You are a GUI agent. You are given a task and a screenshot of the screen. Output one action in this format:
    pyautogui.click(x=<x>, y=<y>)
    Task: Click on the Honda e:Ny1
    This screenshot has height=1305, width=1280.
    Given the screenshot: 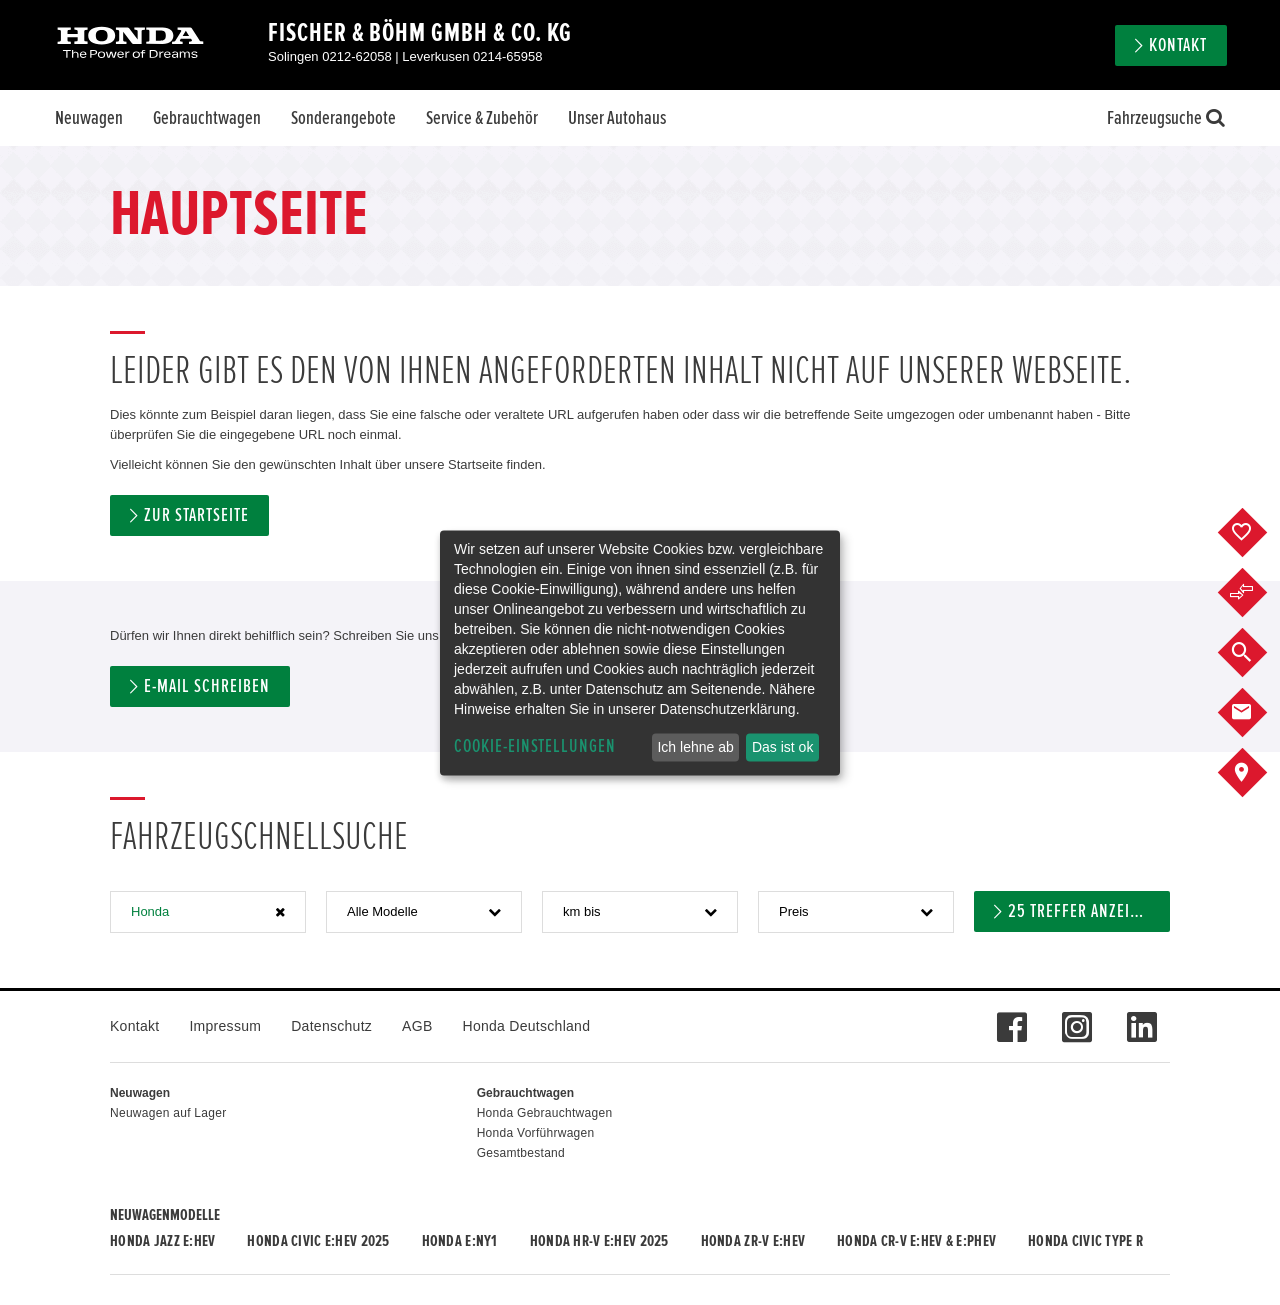 What is the action you would take?
    pyautogui.click(x=460, y=1241)
    